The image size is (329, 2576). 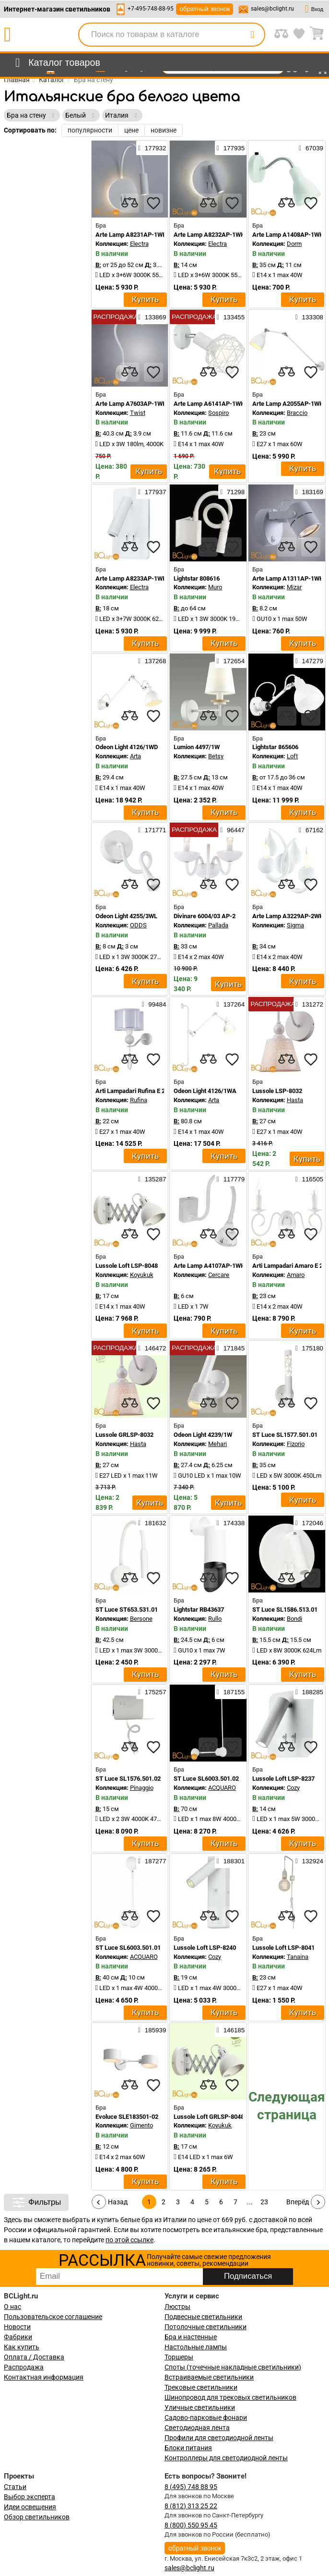 What do you see at coordinates (190, 2525) in the screenshot?
I see `8 (800) 550 95 45` at bounding box center [190, 2525].